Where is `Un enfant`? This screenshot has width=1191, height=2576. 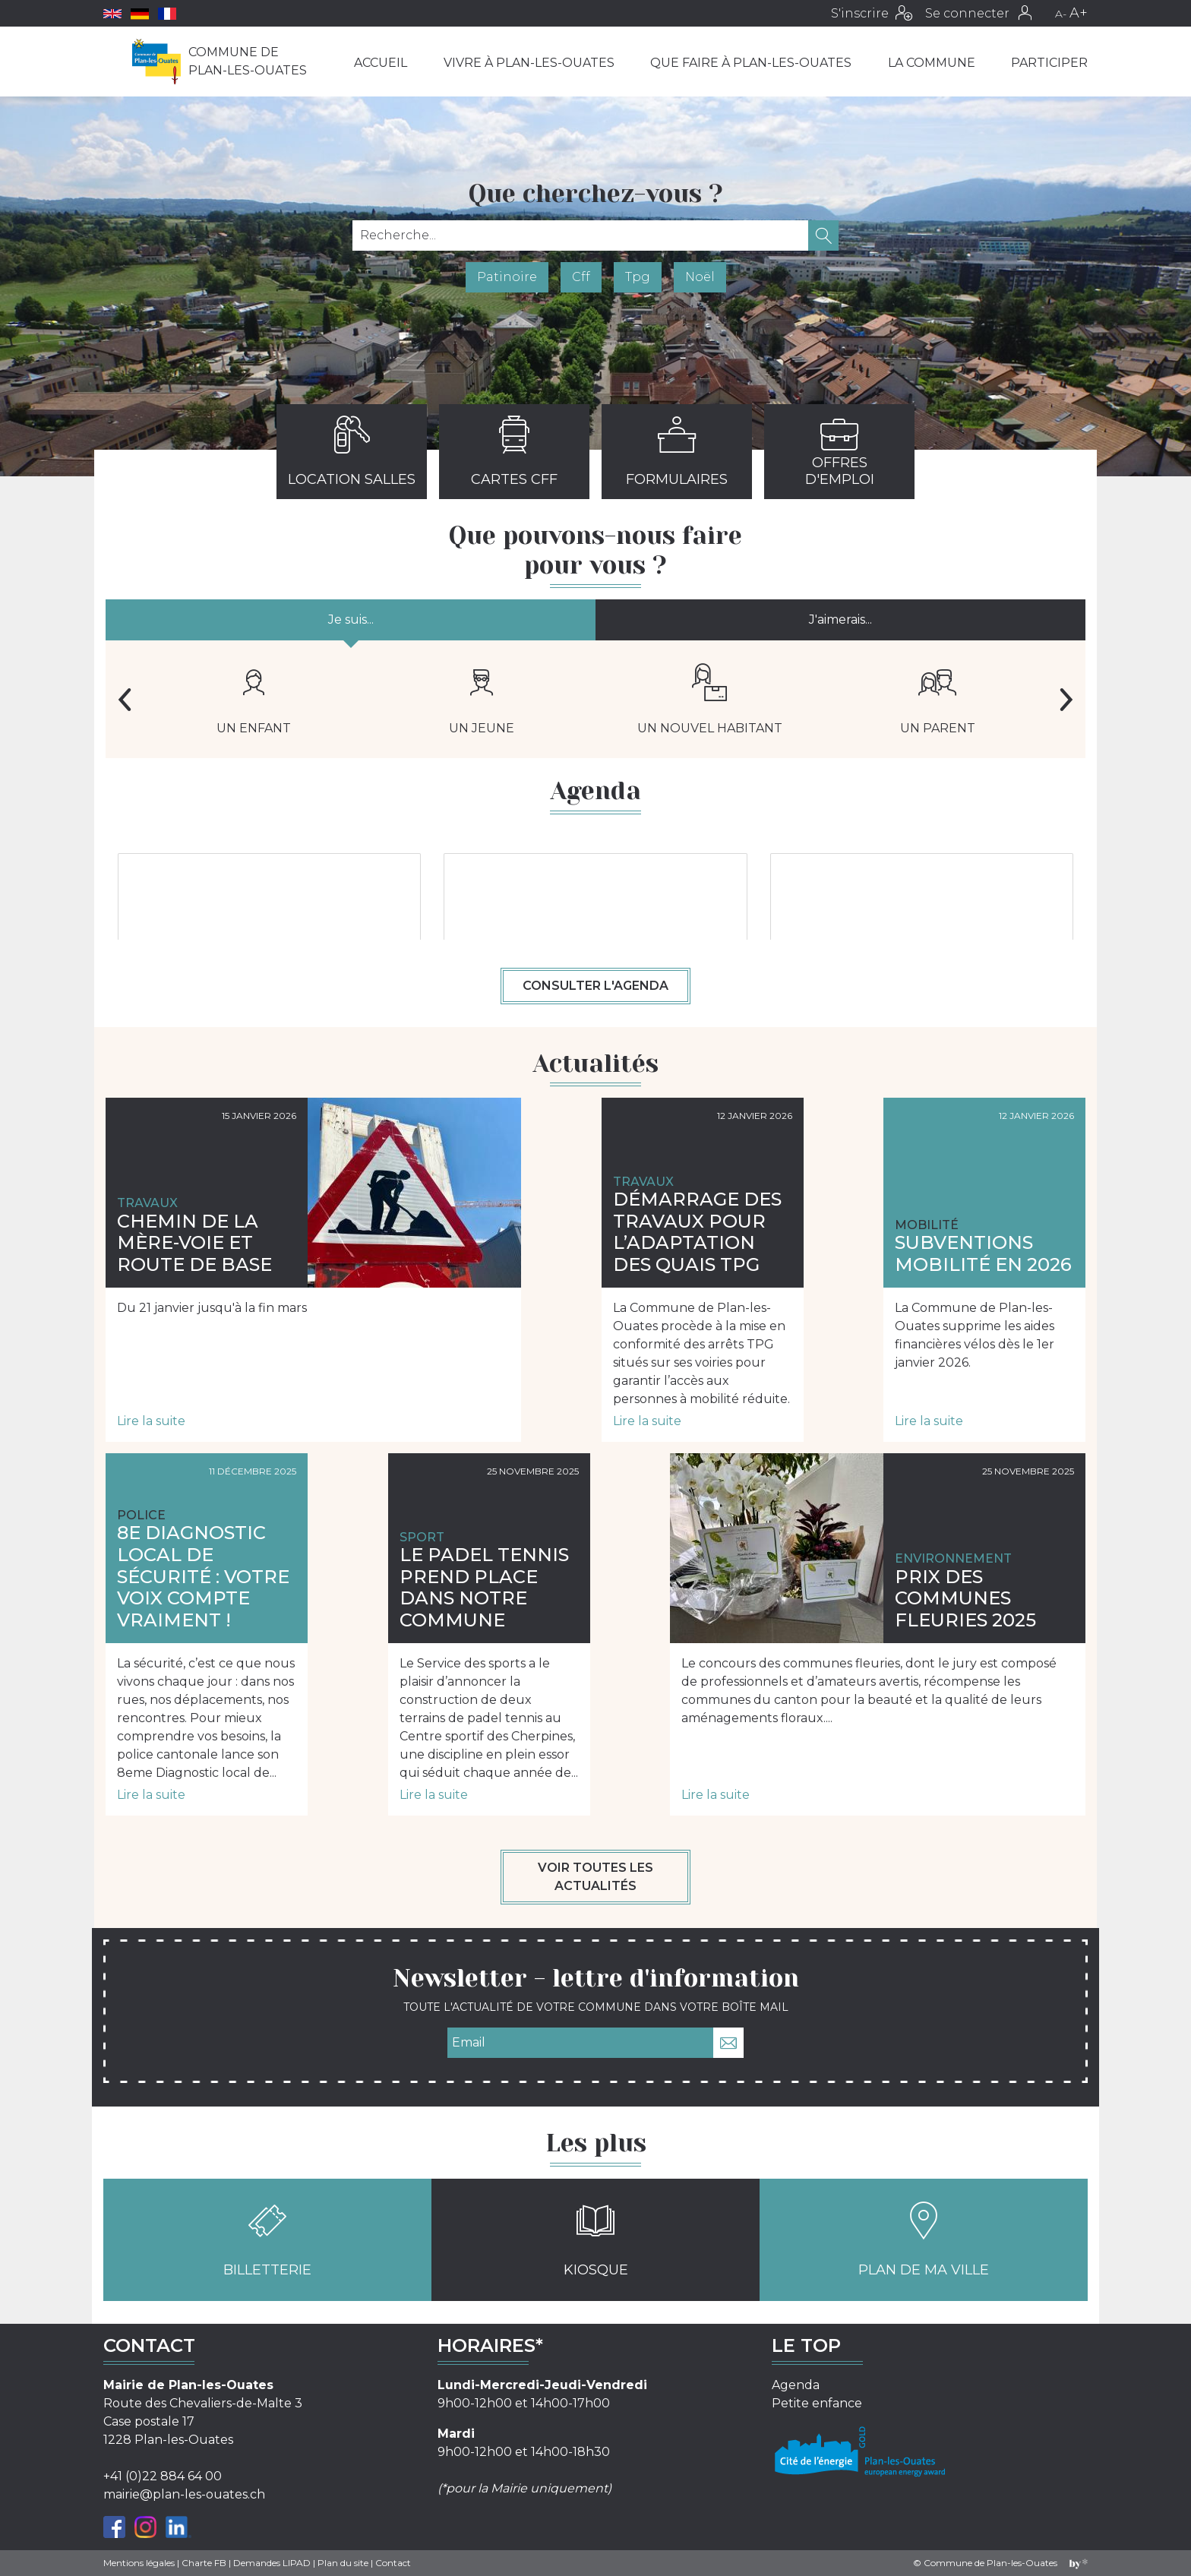
Un enfant is located at coordinates (253, 699).